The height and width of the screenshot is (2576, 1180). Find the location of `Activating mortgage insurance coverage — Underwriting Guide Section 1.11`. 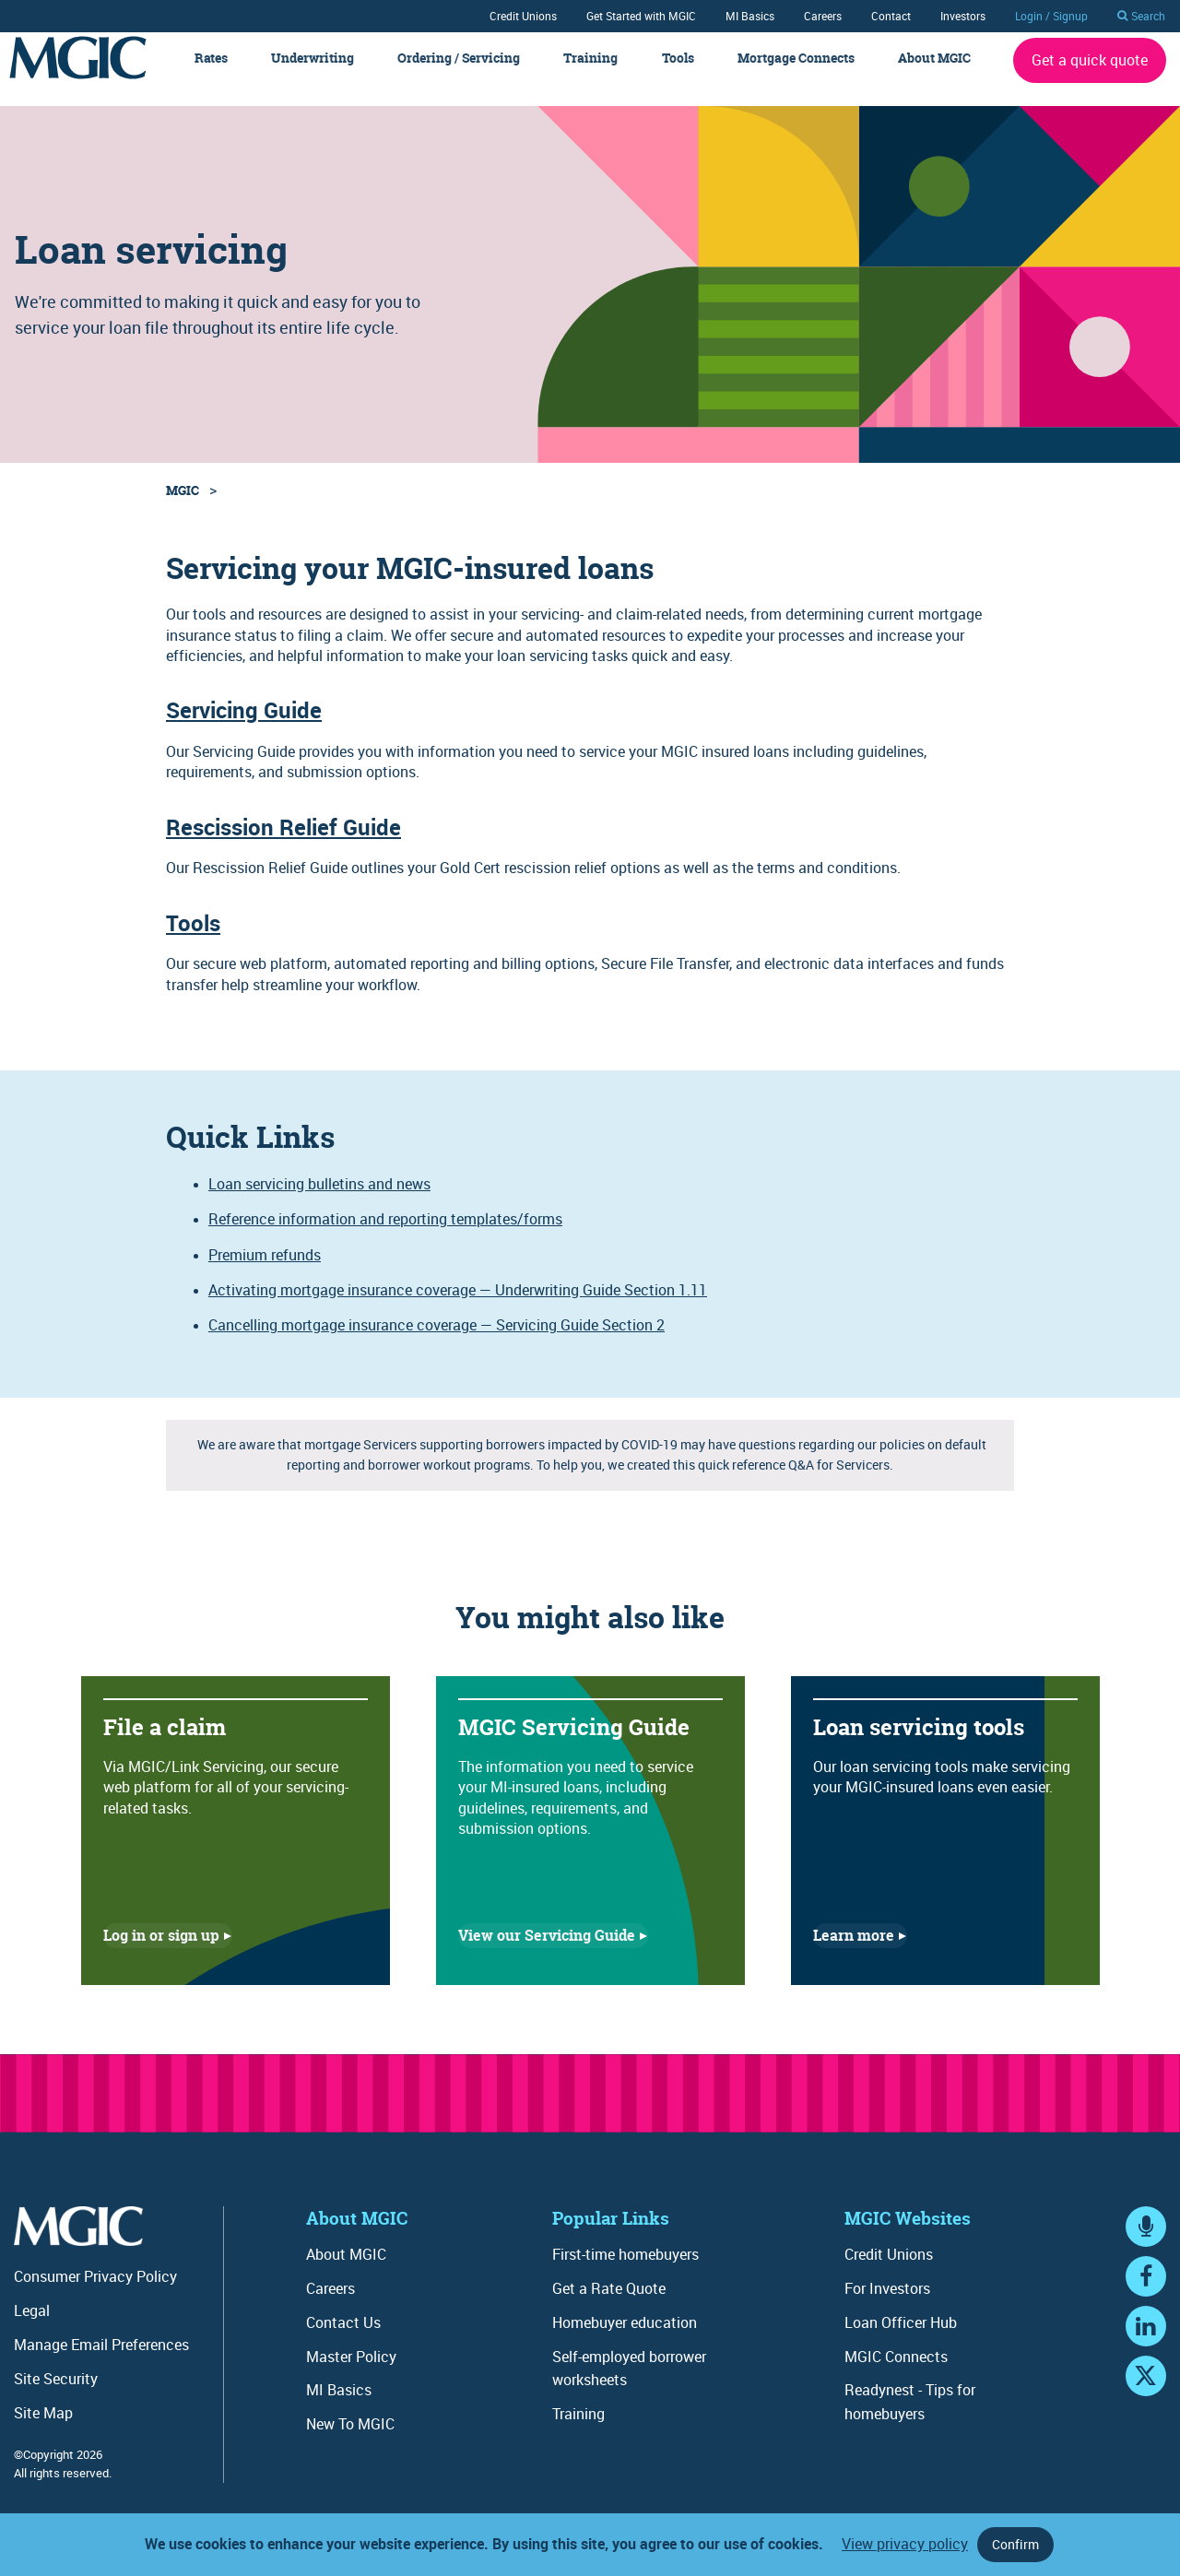

Activating mortgage insurance coverage — Underwriting Guide Section 1.11 is located at coordinates (457, 1308).